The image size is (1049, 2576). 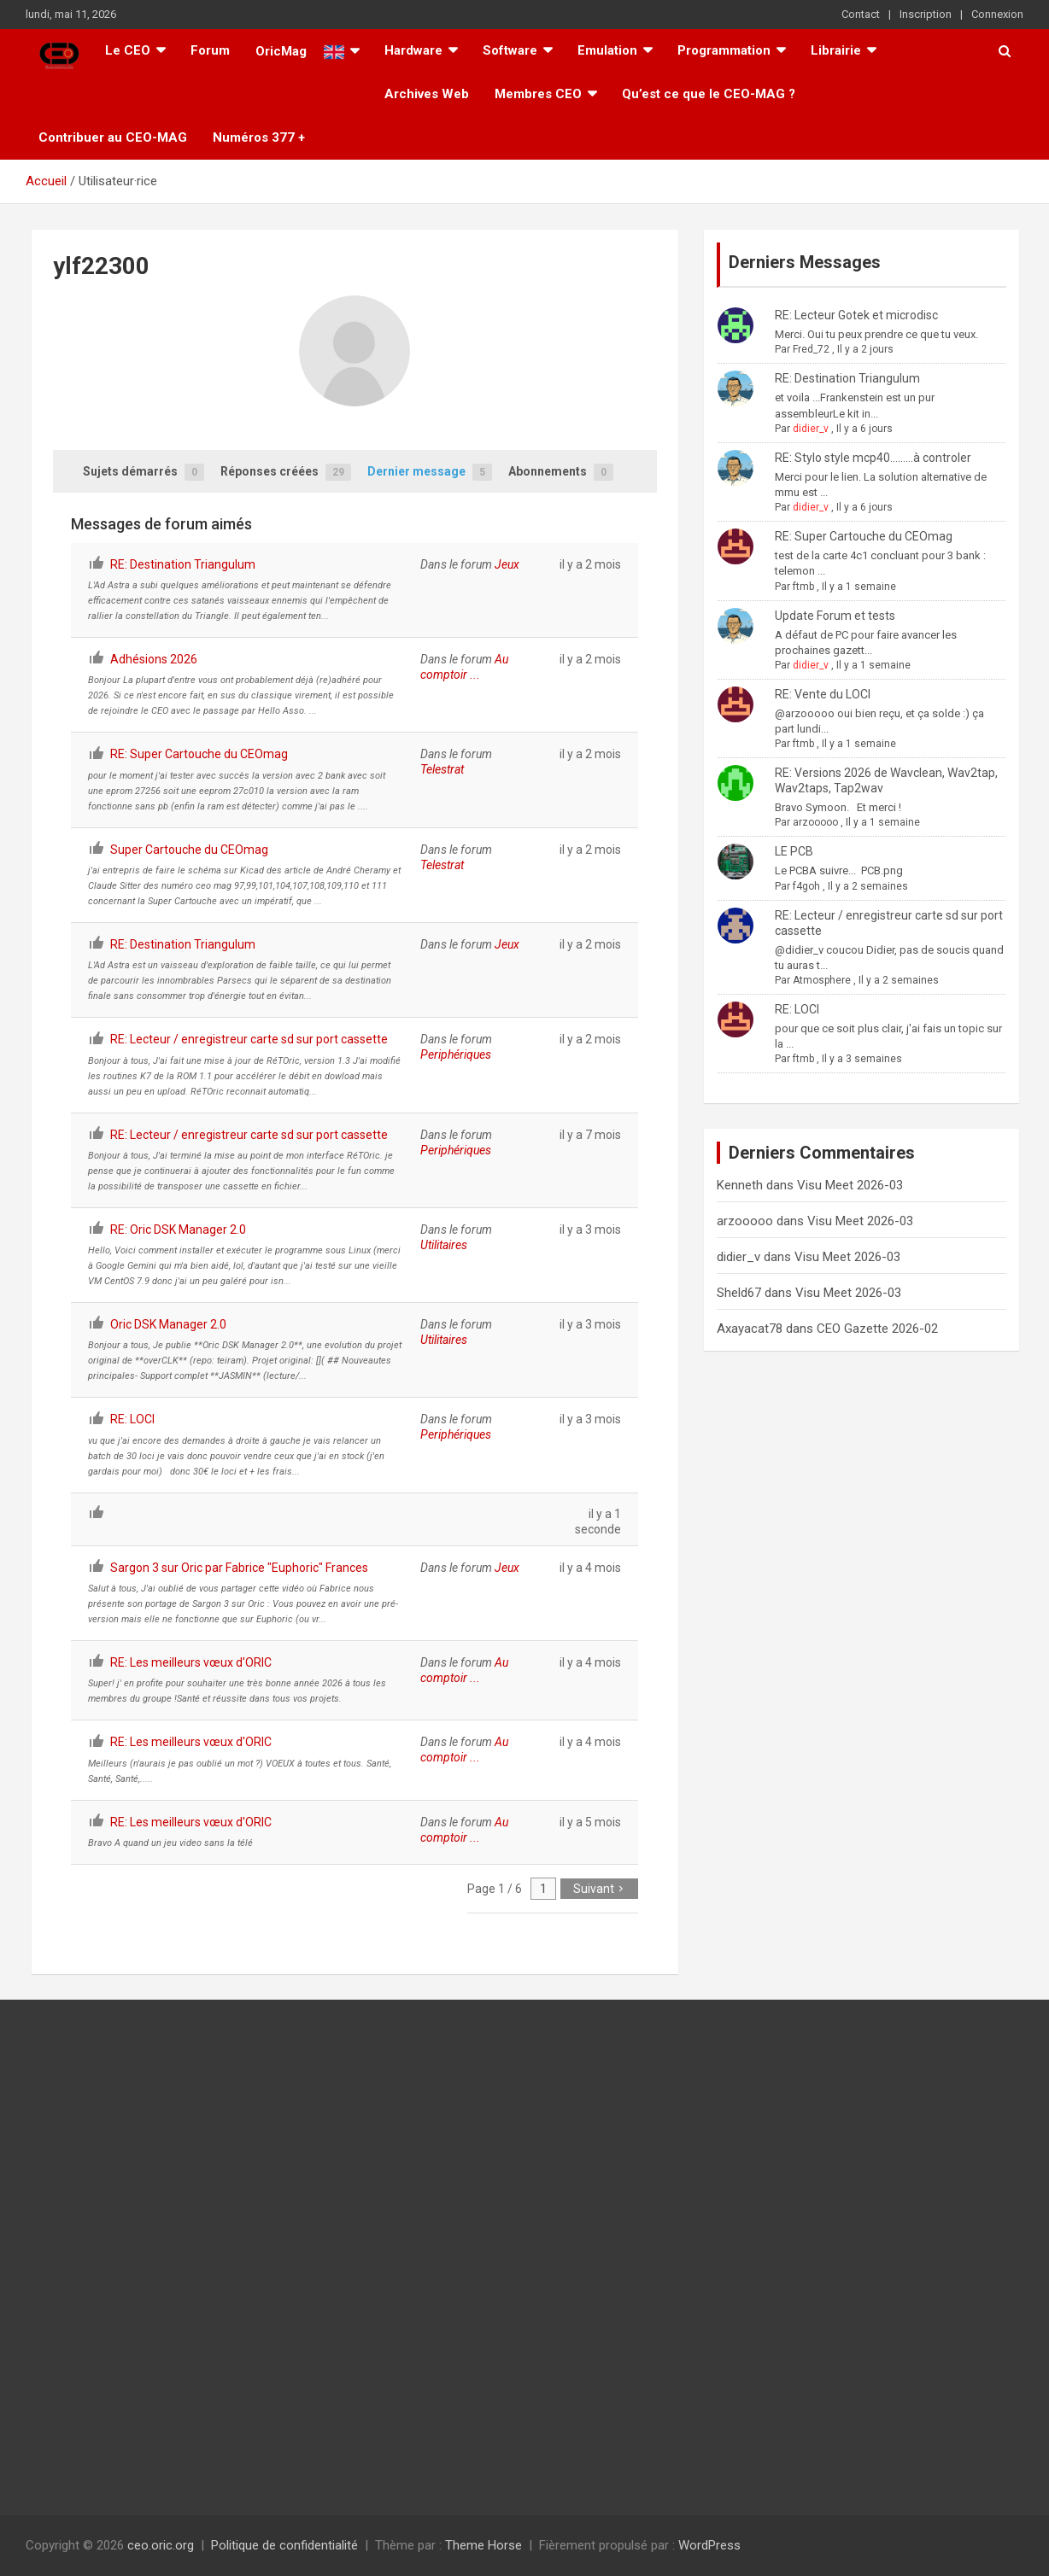 What do you see at coordinates (153, 659) in the screenshot?
I see `Adhésions 2026` at bounding box center [153, 659].